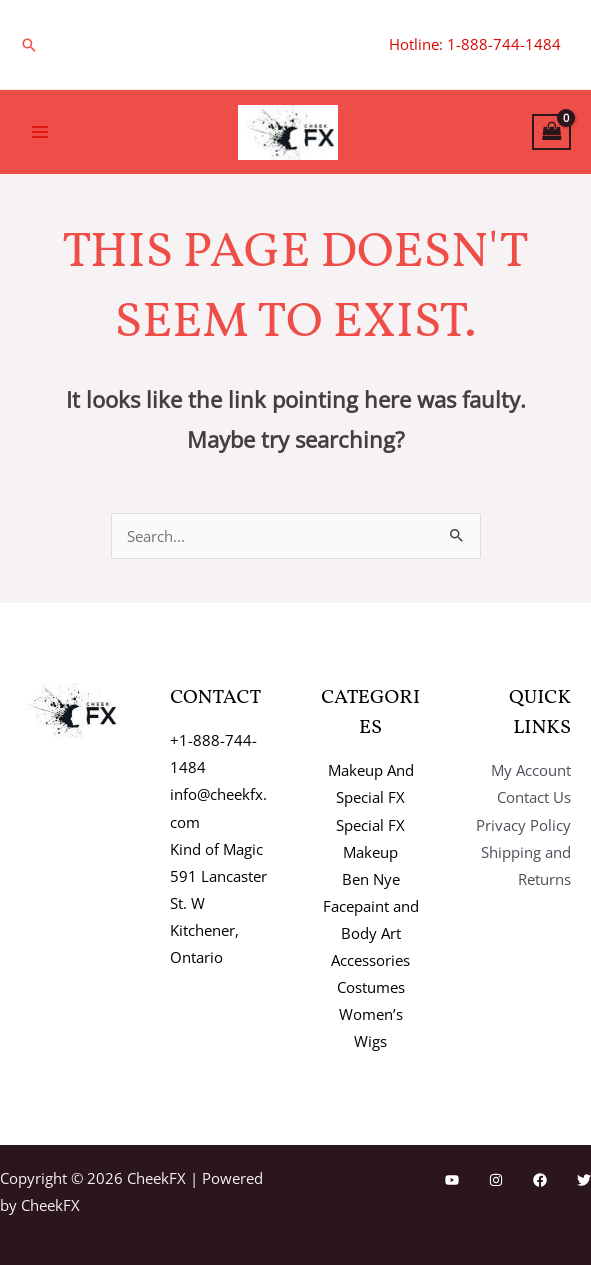  Describe the element at coordinates (370, 960) in the screenshot. I see `Accessories` at that location.